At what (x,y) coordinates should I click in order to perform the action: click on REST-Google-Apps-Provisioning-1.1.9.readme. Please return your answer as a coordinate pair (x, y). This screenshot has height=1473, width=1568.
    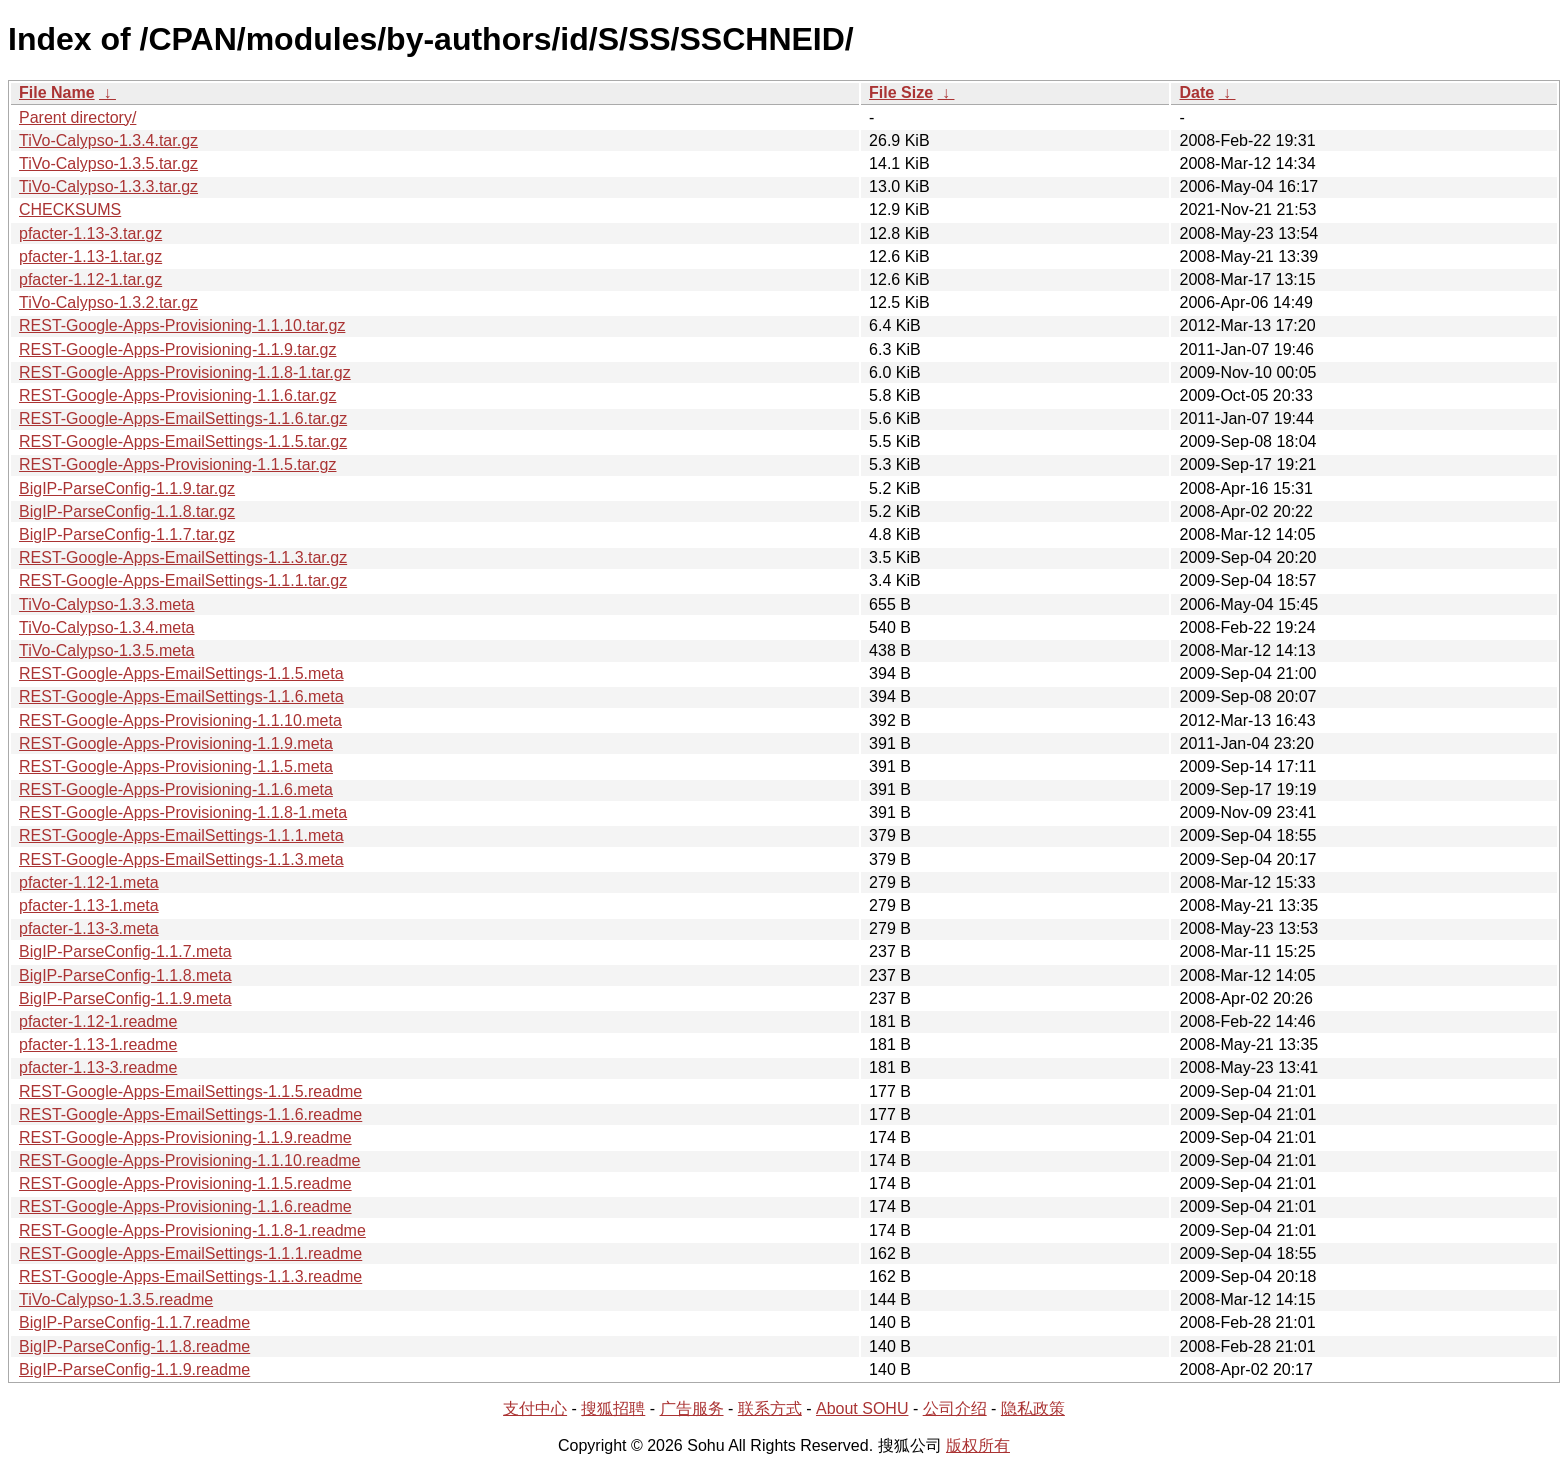
    Looking at the image, I should click on (185, 1137).